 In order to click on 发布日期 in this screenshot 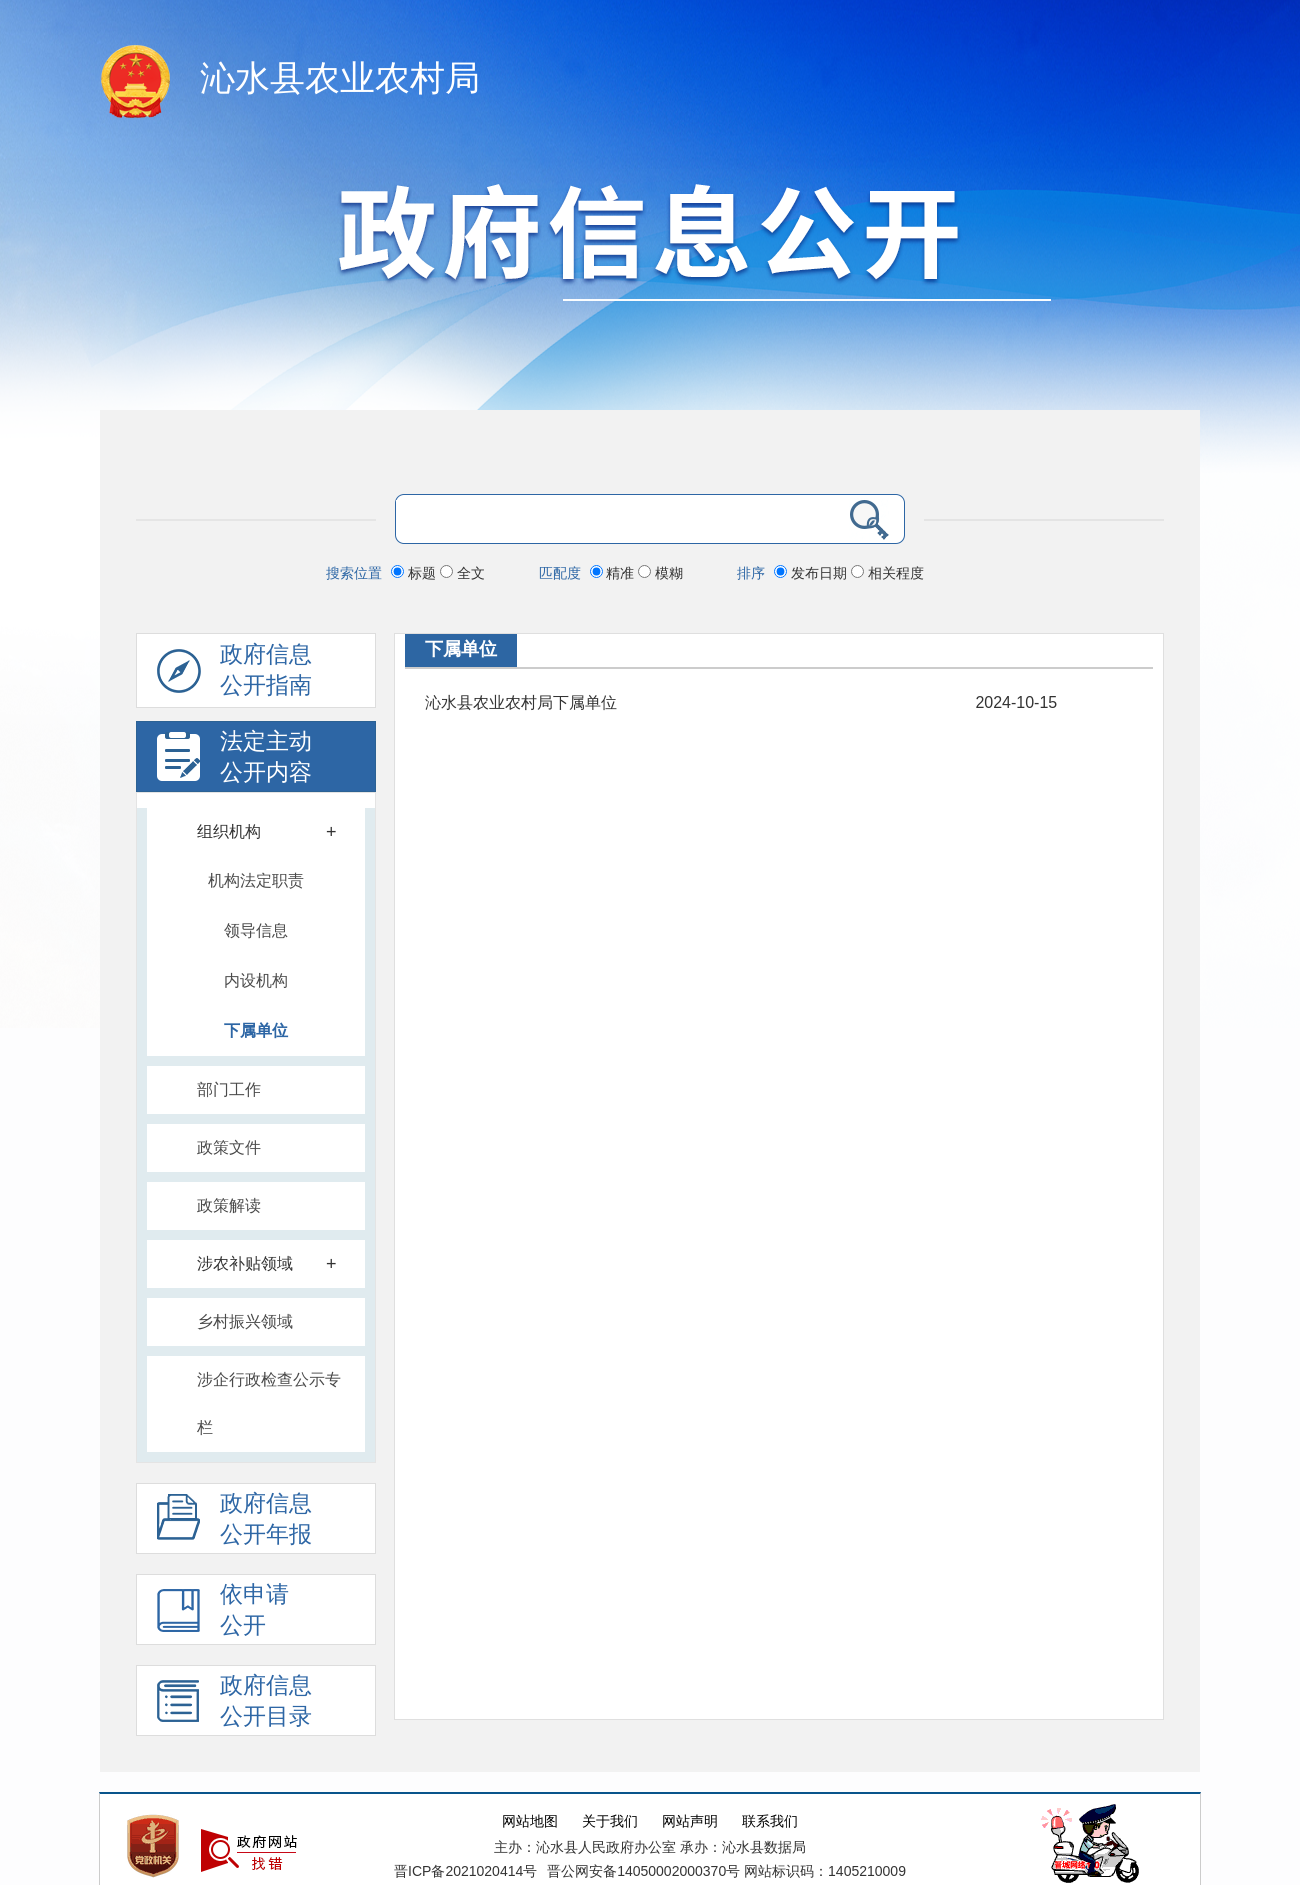, I will do `click(812, 573)`.